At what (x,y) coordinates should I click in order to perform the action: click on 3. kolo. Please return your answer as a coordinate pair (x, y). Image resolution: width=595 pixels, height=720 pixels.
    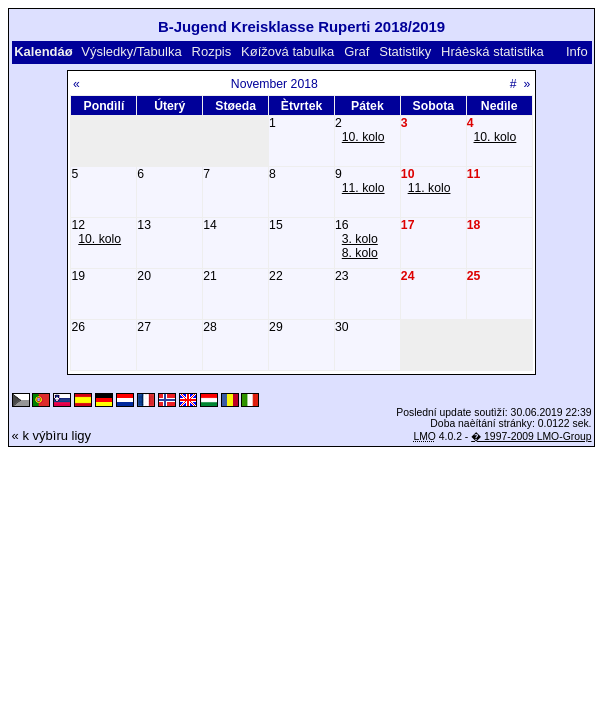
    Looking at the image, I should click on (360, 239).